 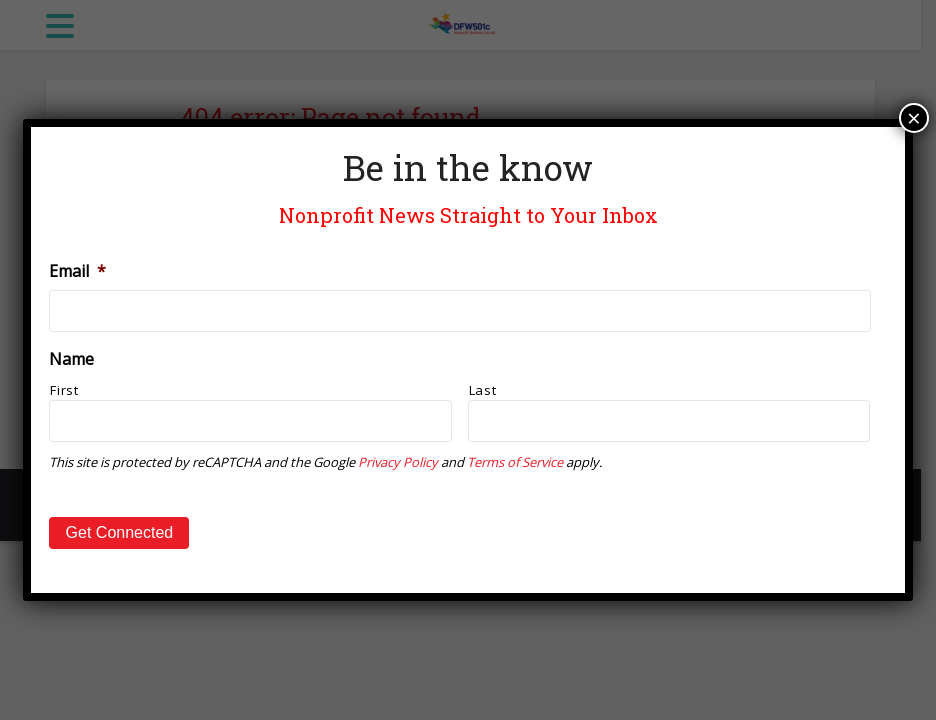 What do you see at coordinates (77, 271) in the screenshot?
I see `Email` at bounding box center [77, 271].